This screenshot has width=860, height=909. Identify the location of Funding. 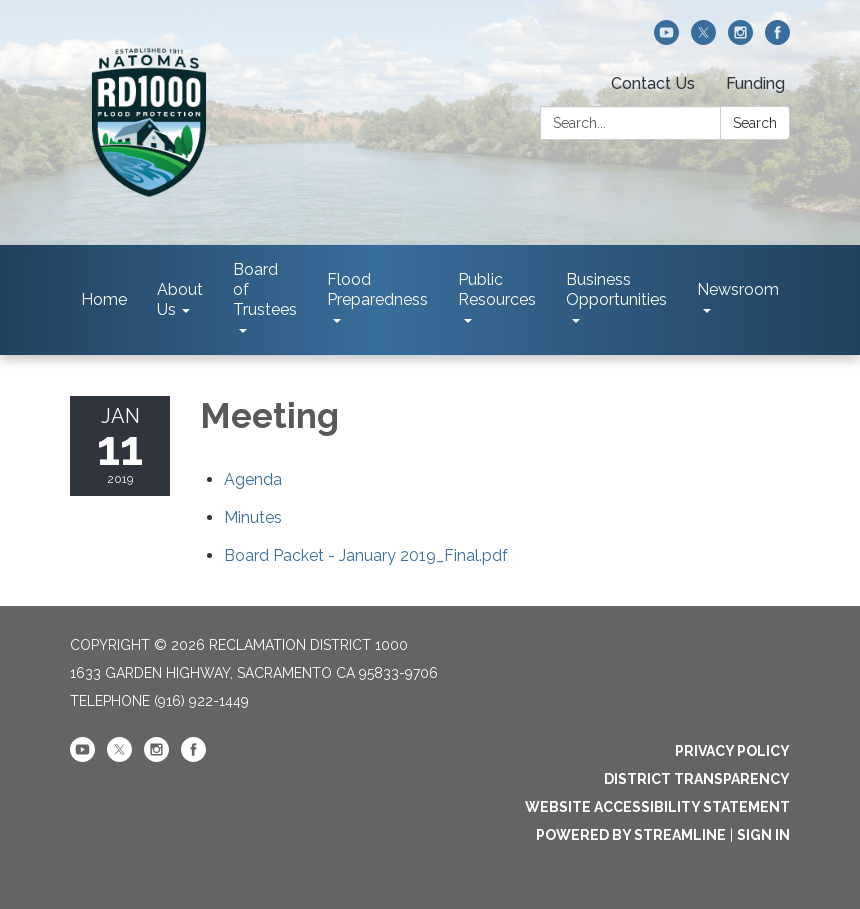
(755, 83).